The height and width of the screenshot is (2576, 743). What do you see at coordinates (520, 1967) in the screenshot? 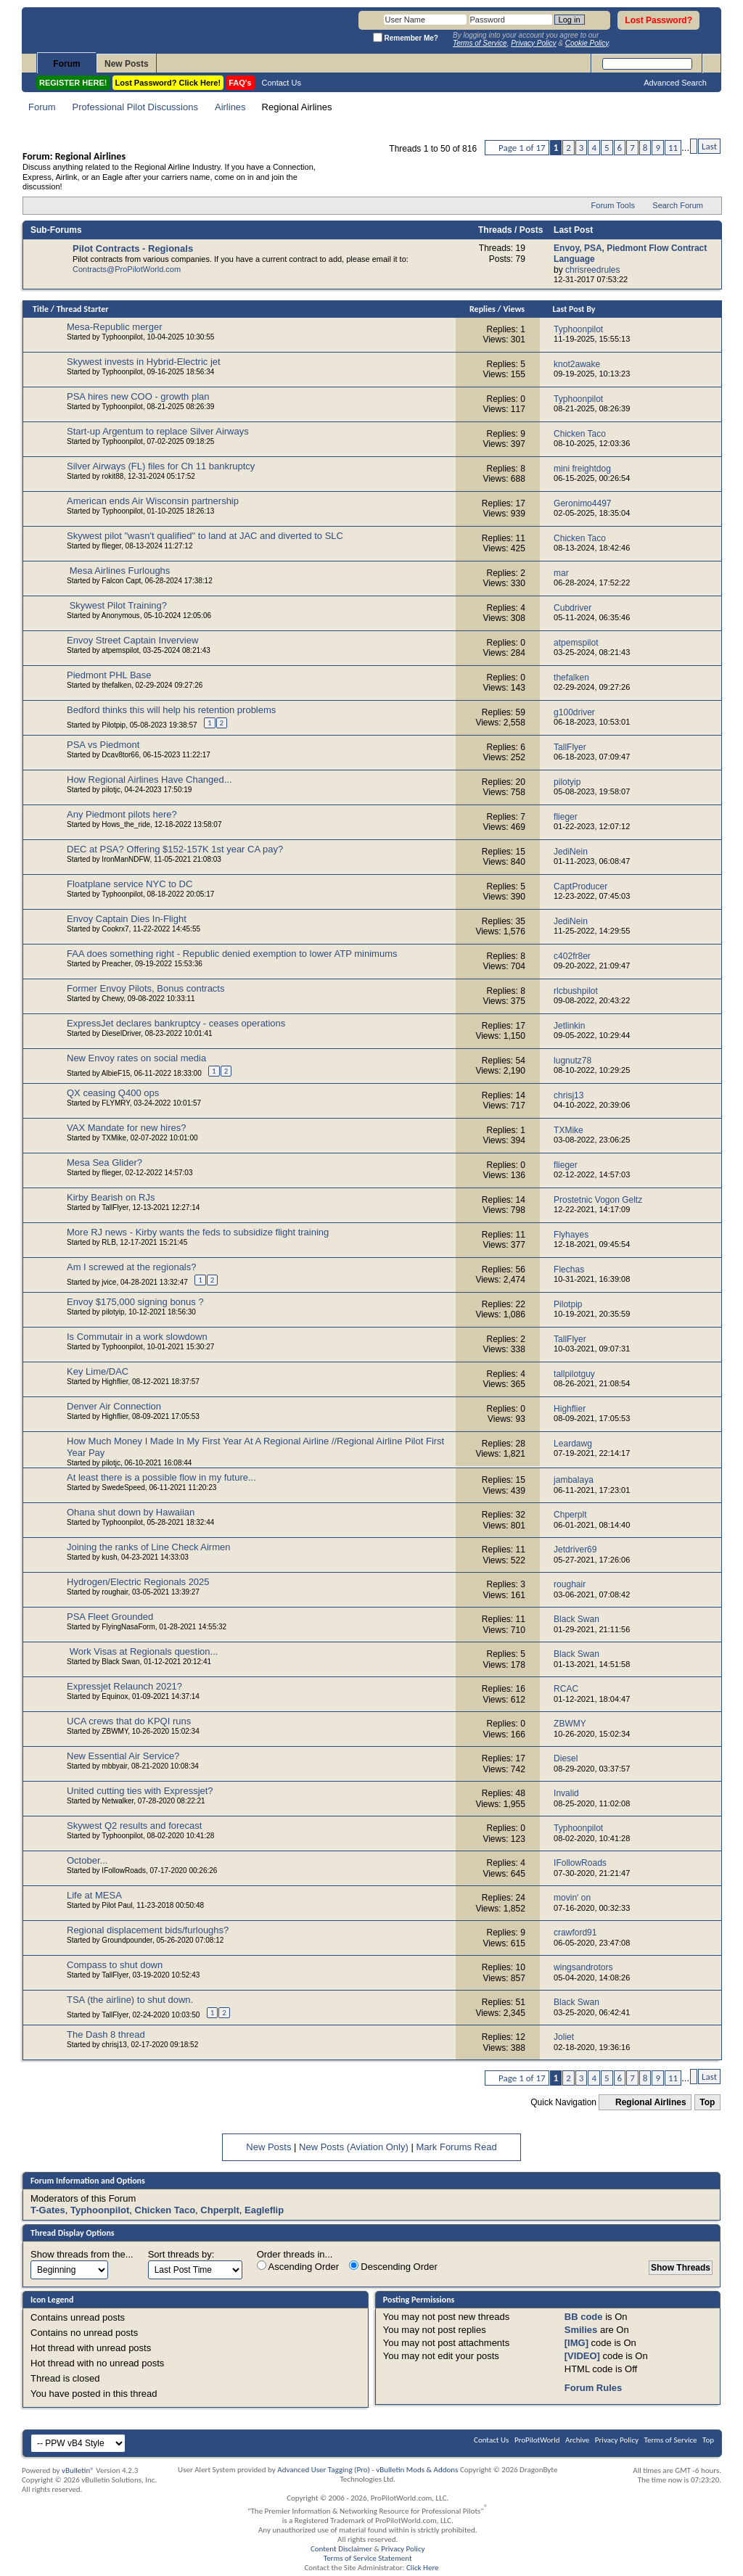
I see `10` at bounding box center [520, 1967].